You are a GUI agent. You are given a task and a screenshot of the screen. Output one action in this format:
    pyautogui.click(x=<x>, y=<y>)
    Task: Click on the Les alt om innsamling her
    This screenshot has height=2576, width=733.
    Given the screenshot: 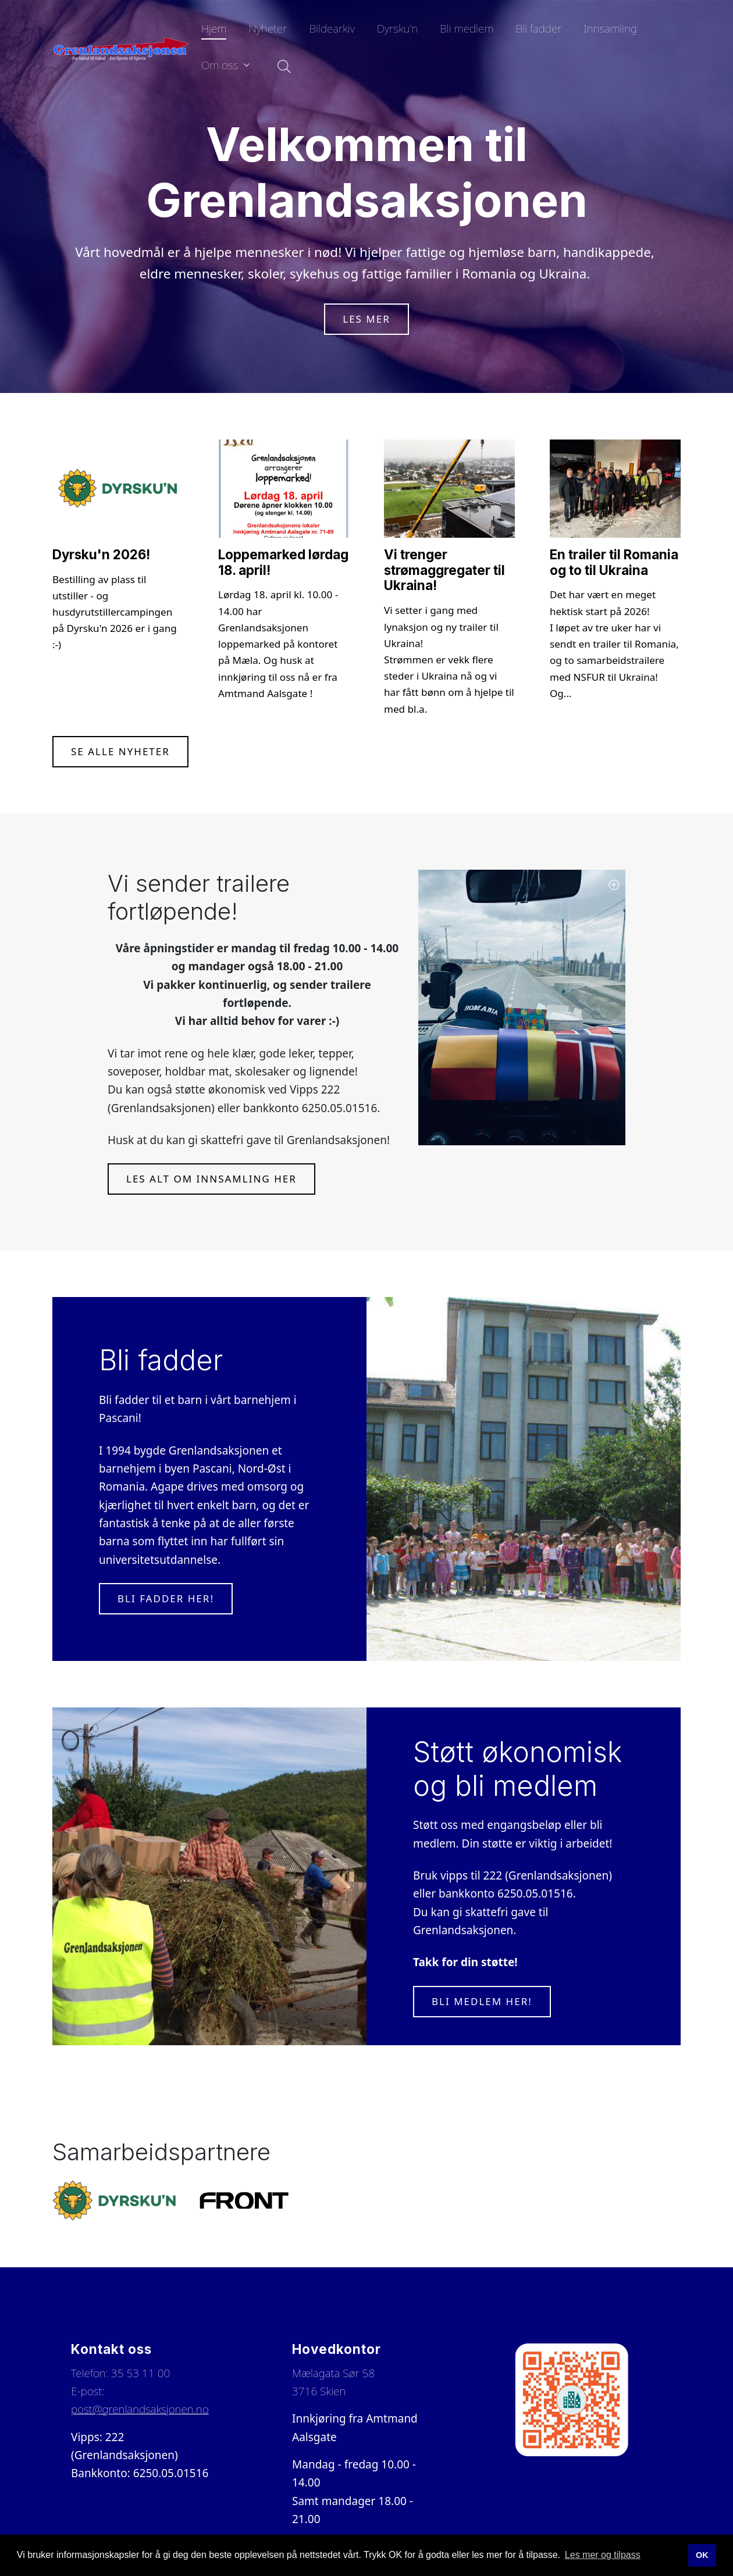 What is the action you would take?
    pyautogui.click(x=211, y=1178)
    